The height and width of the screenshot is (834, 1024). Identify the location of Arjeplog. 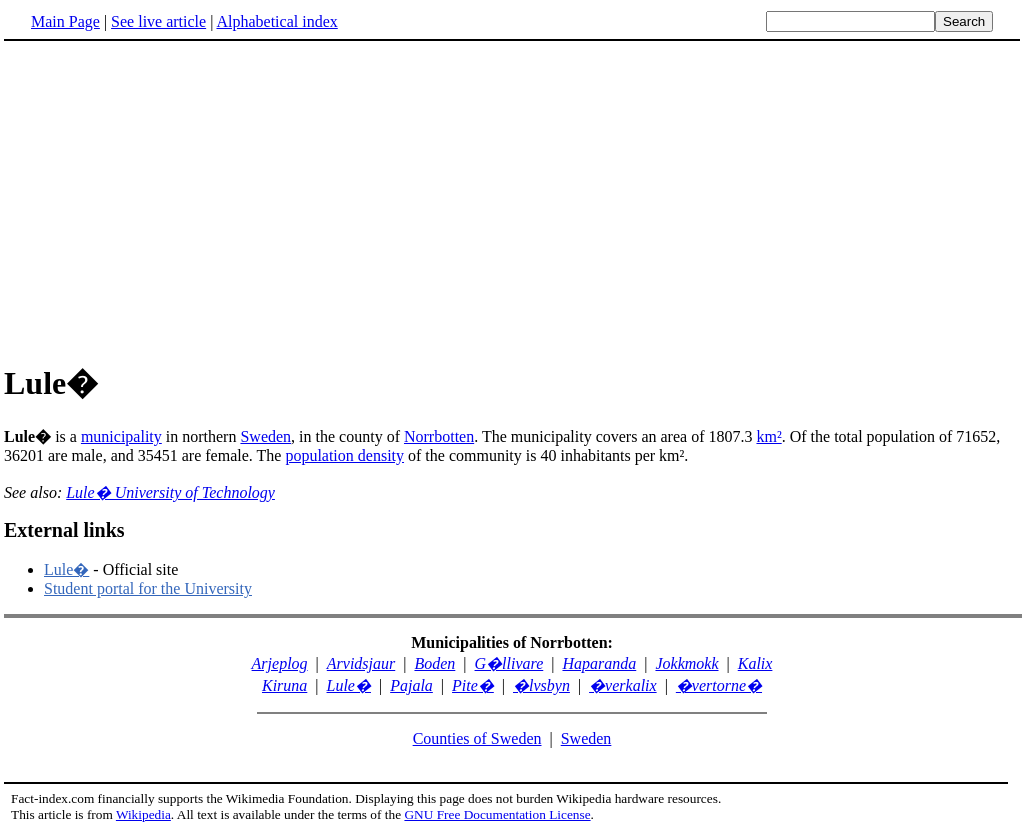
(280, 663).